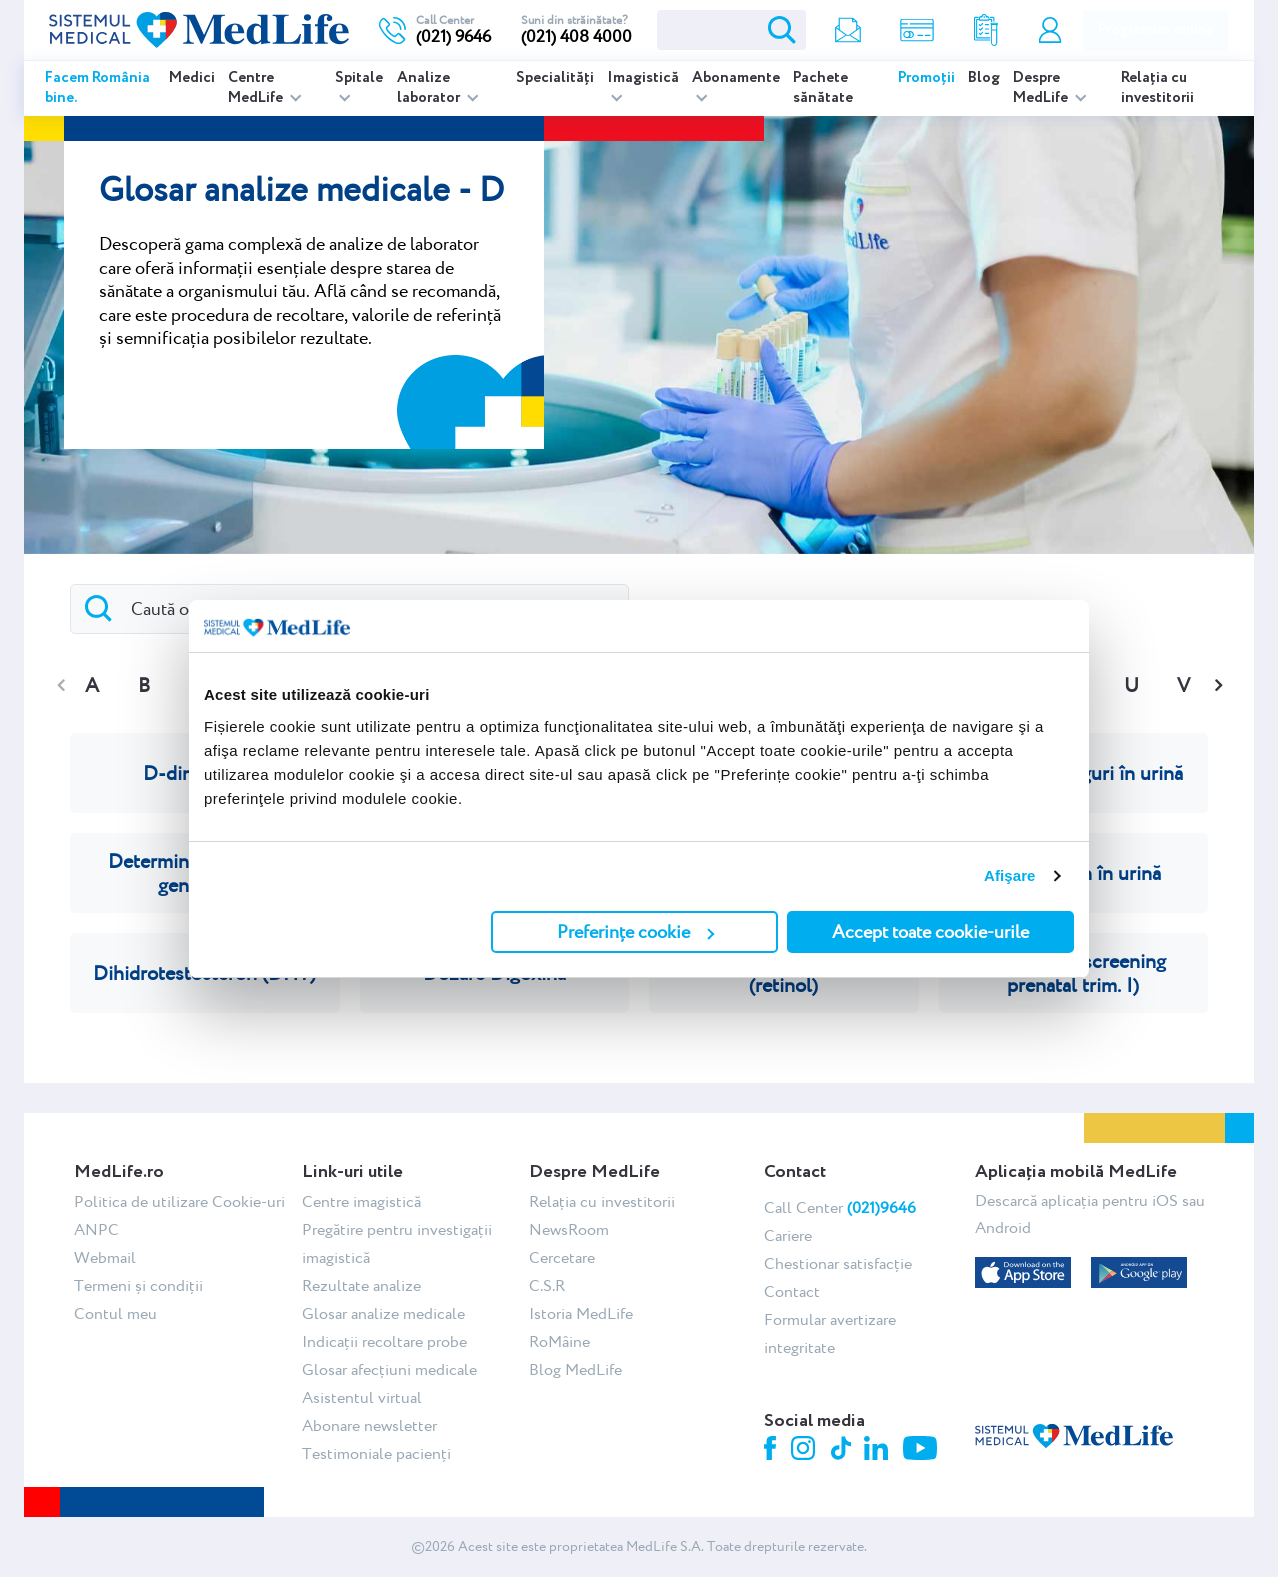  Describe the element at coordinates (878, 1450) in the screenshot. I see `Linkedin` at that location.